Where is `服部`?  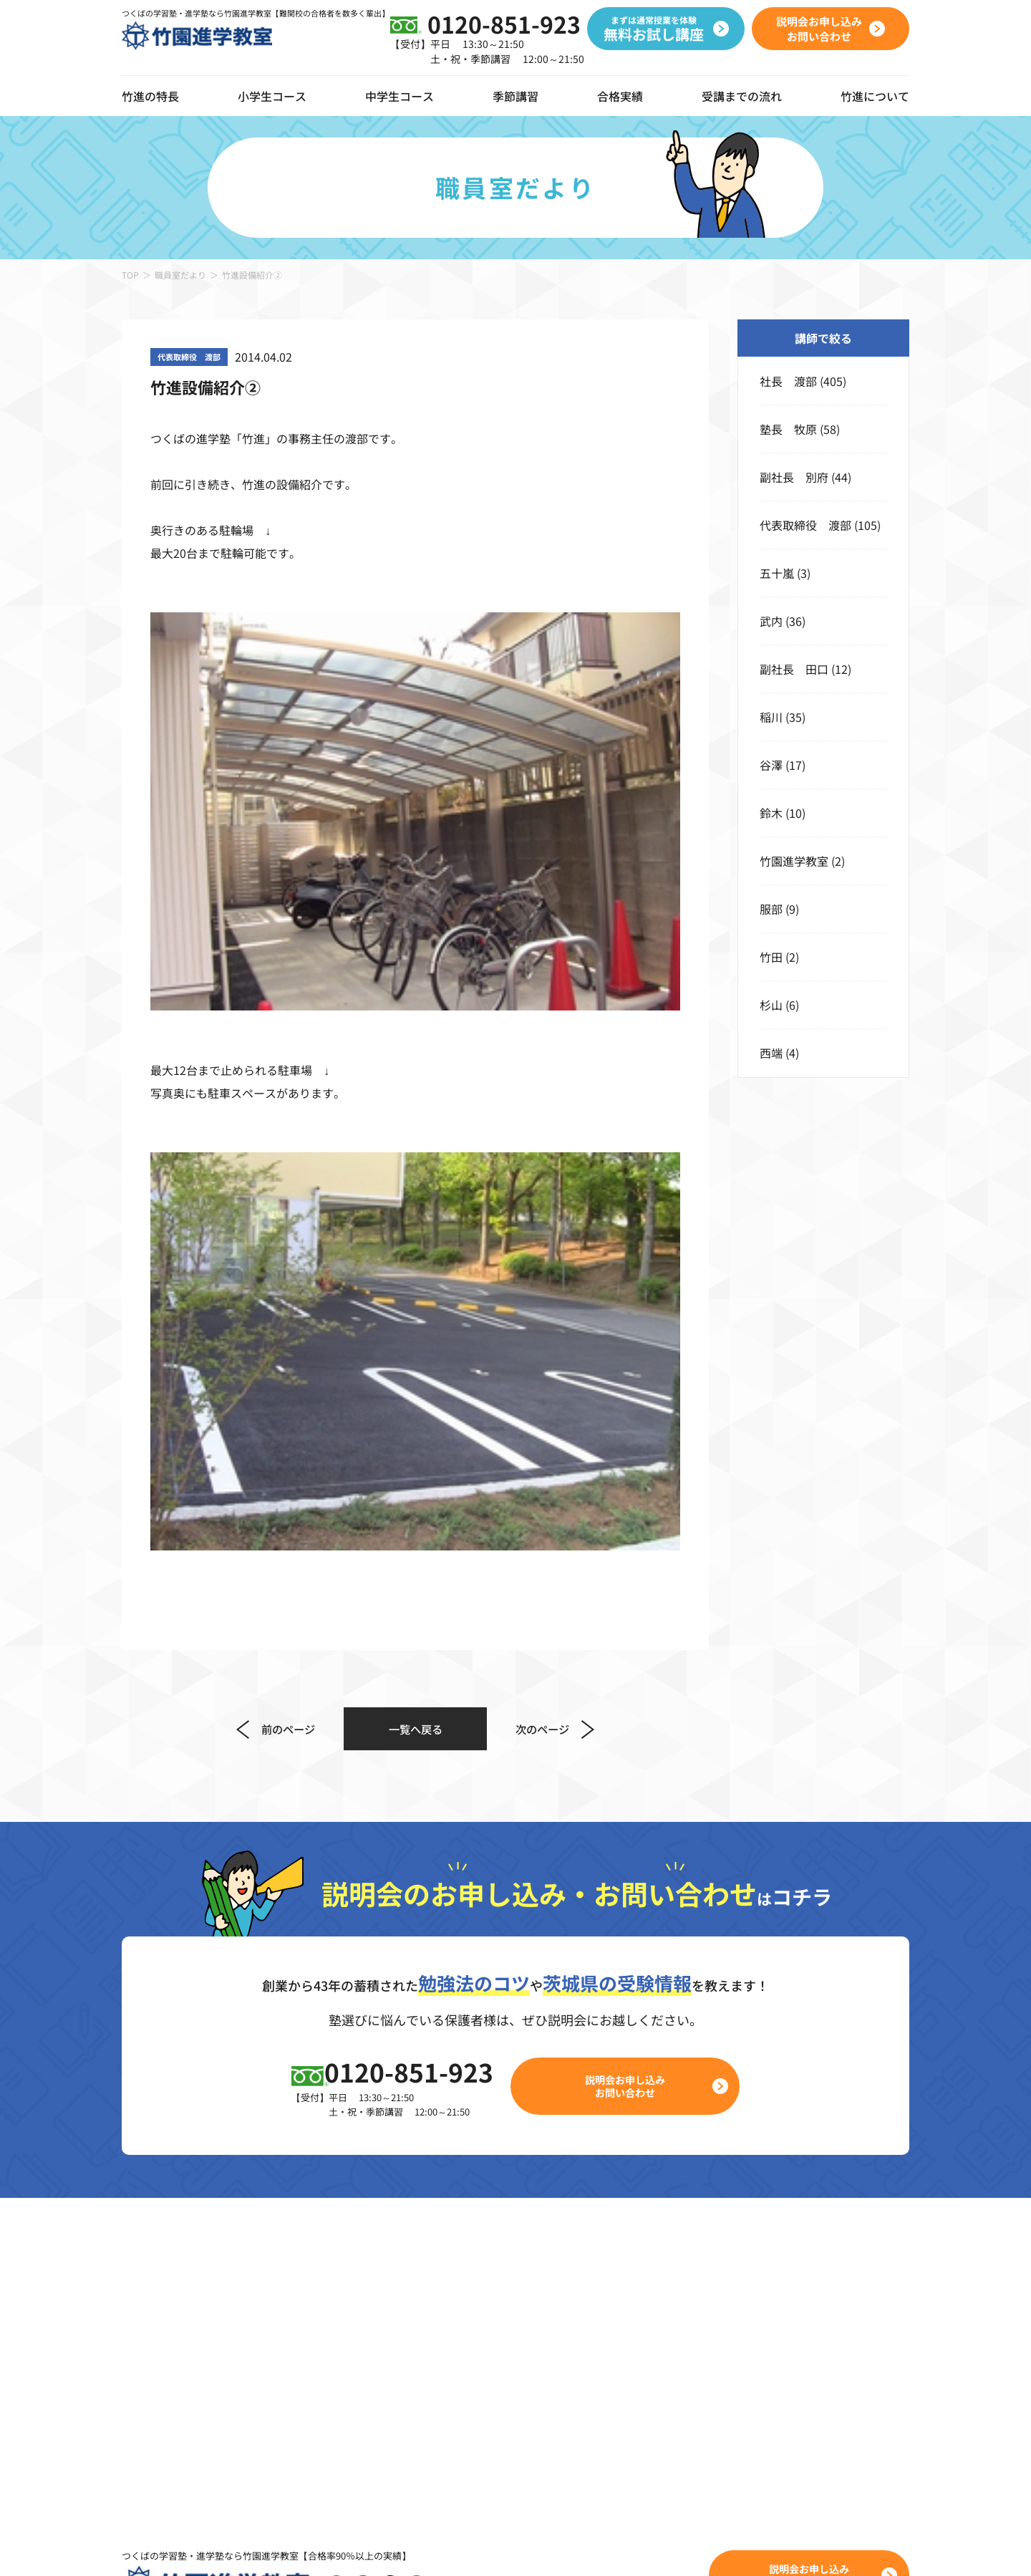 服部 is located at coordinates (771, 908).